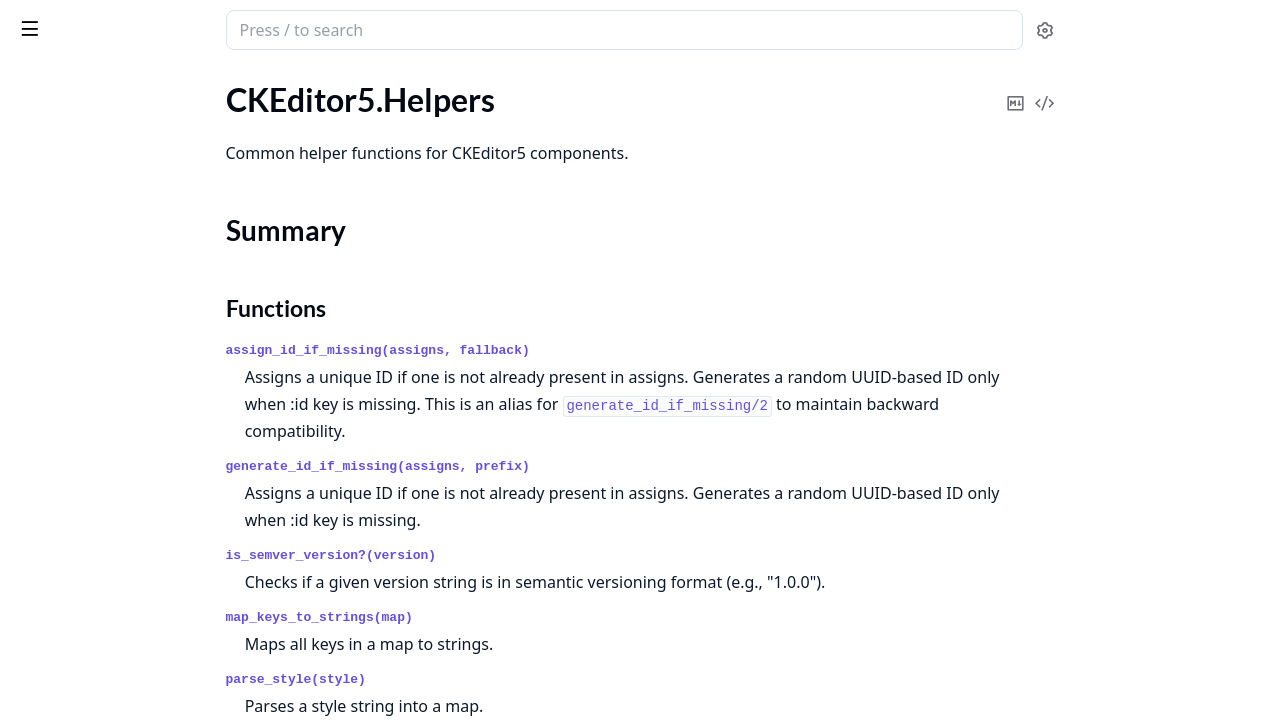 Image resolution: width=1280 pixels, height=720 pixels. Describe the element at coordinates (274, 28) in the screenshot. I see `[toggle sidebar]` at that location.